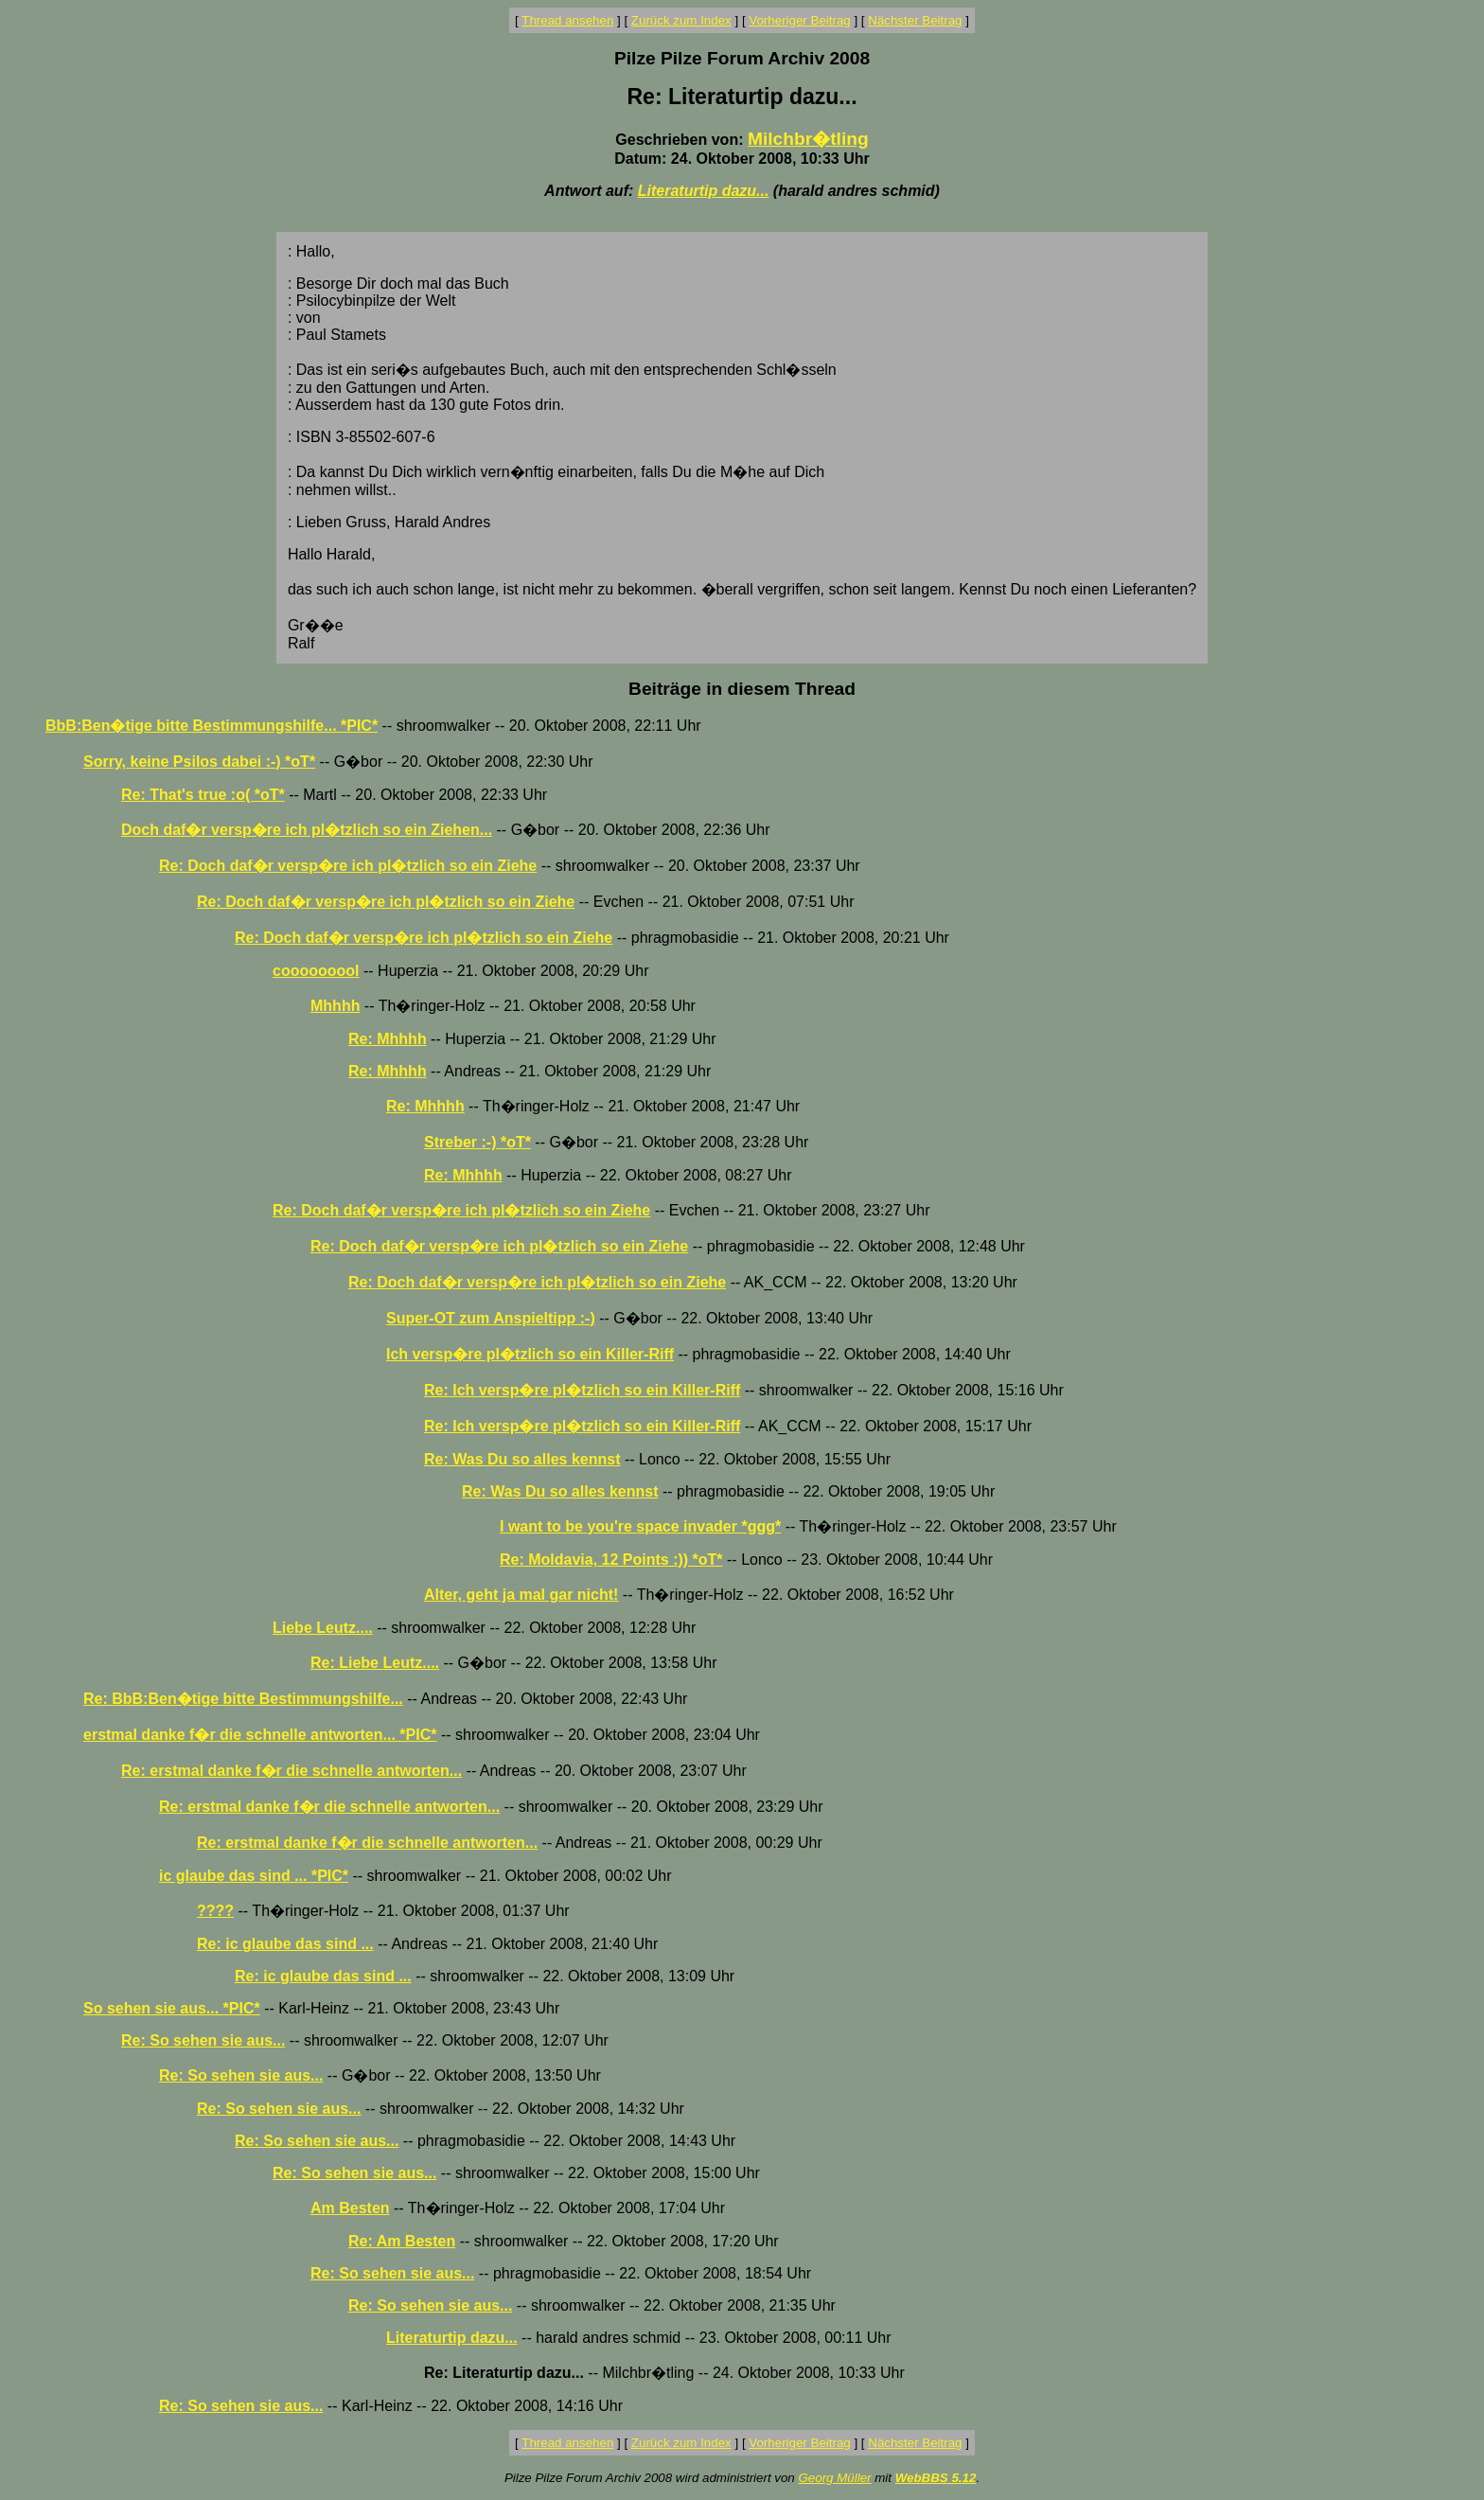 The height and width of the screenshot is (2500, 1484). Describe the element at coordinates (640, 1526) in the screenshot. I see `I want to be you're space invader *ggg*` at that location.